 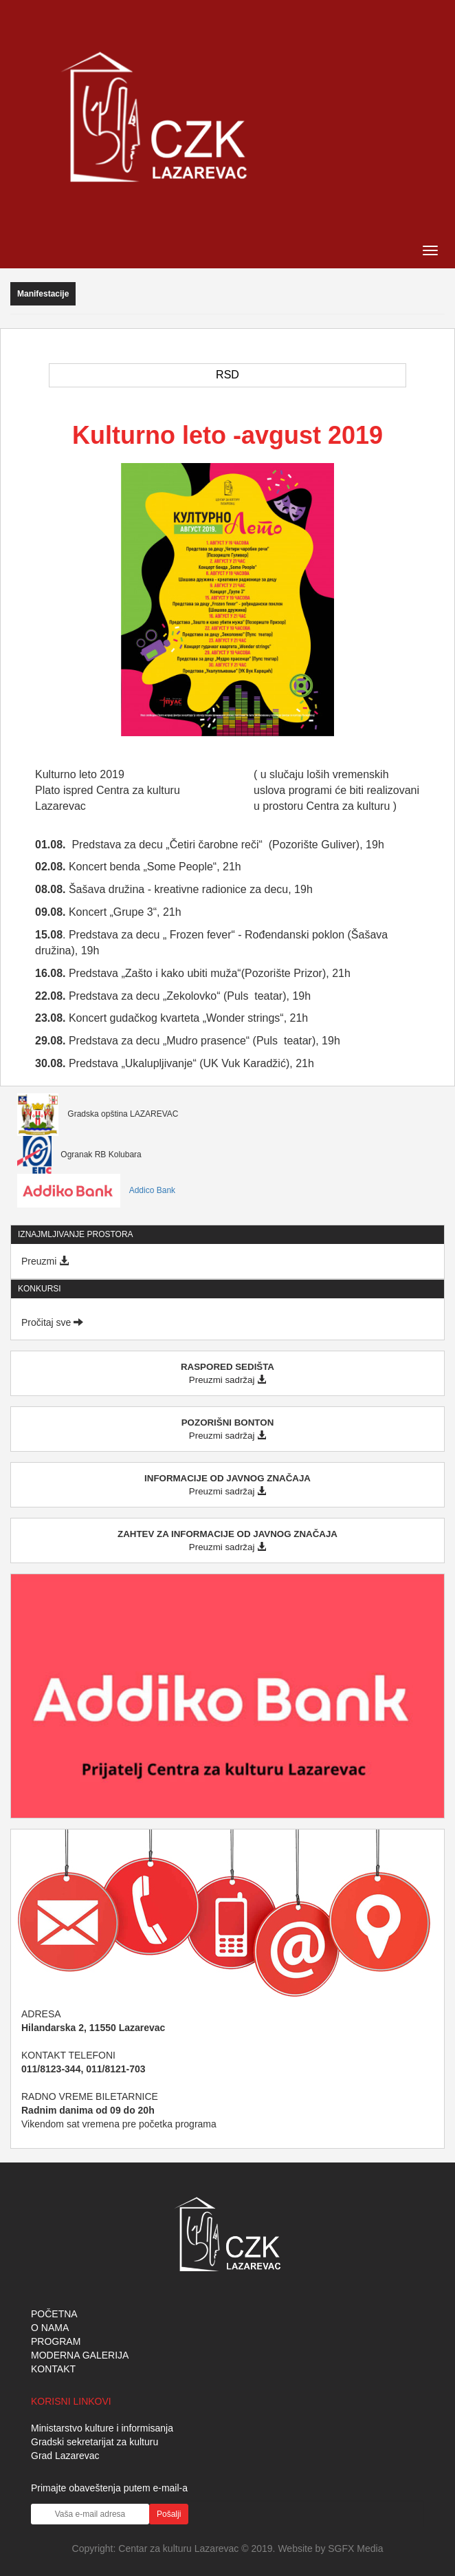 I want to click on Grad Lazarevac, so click(x=65, y=2455).